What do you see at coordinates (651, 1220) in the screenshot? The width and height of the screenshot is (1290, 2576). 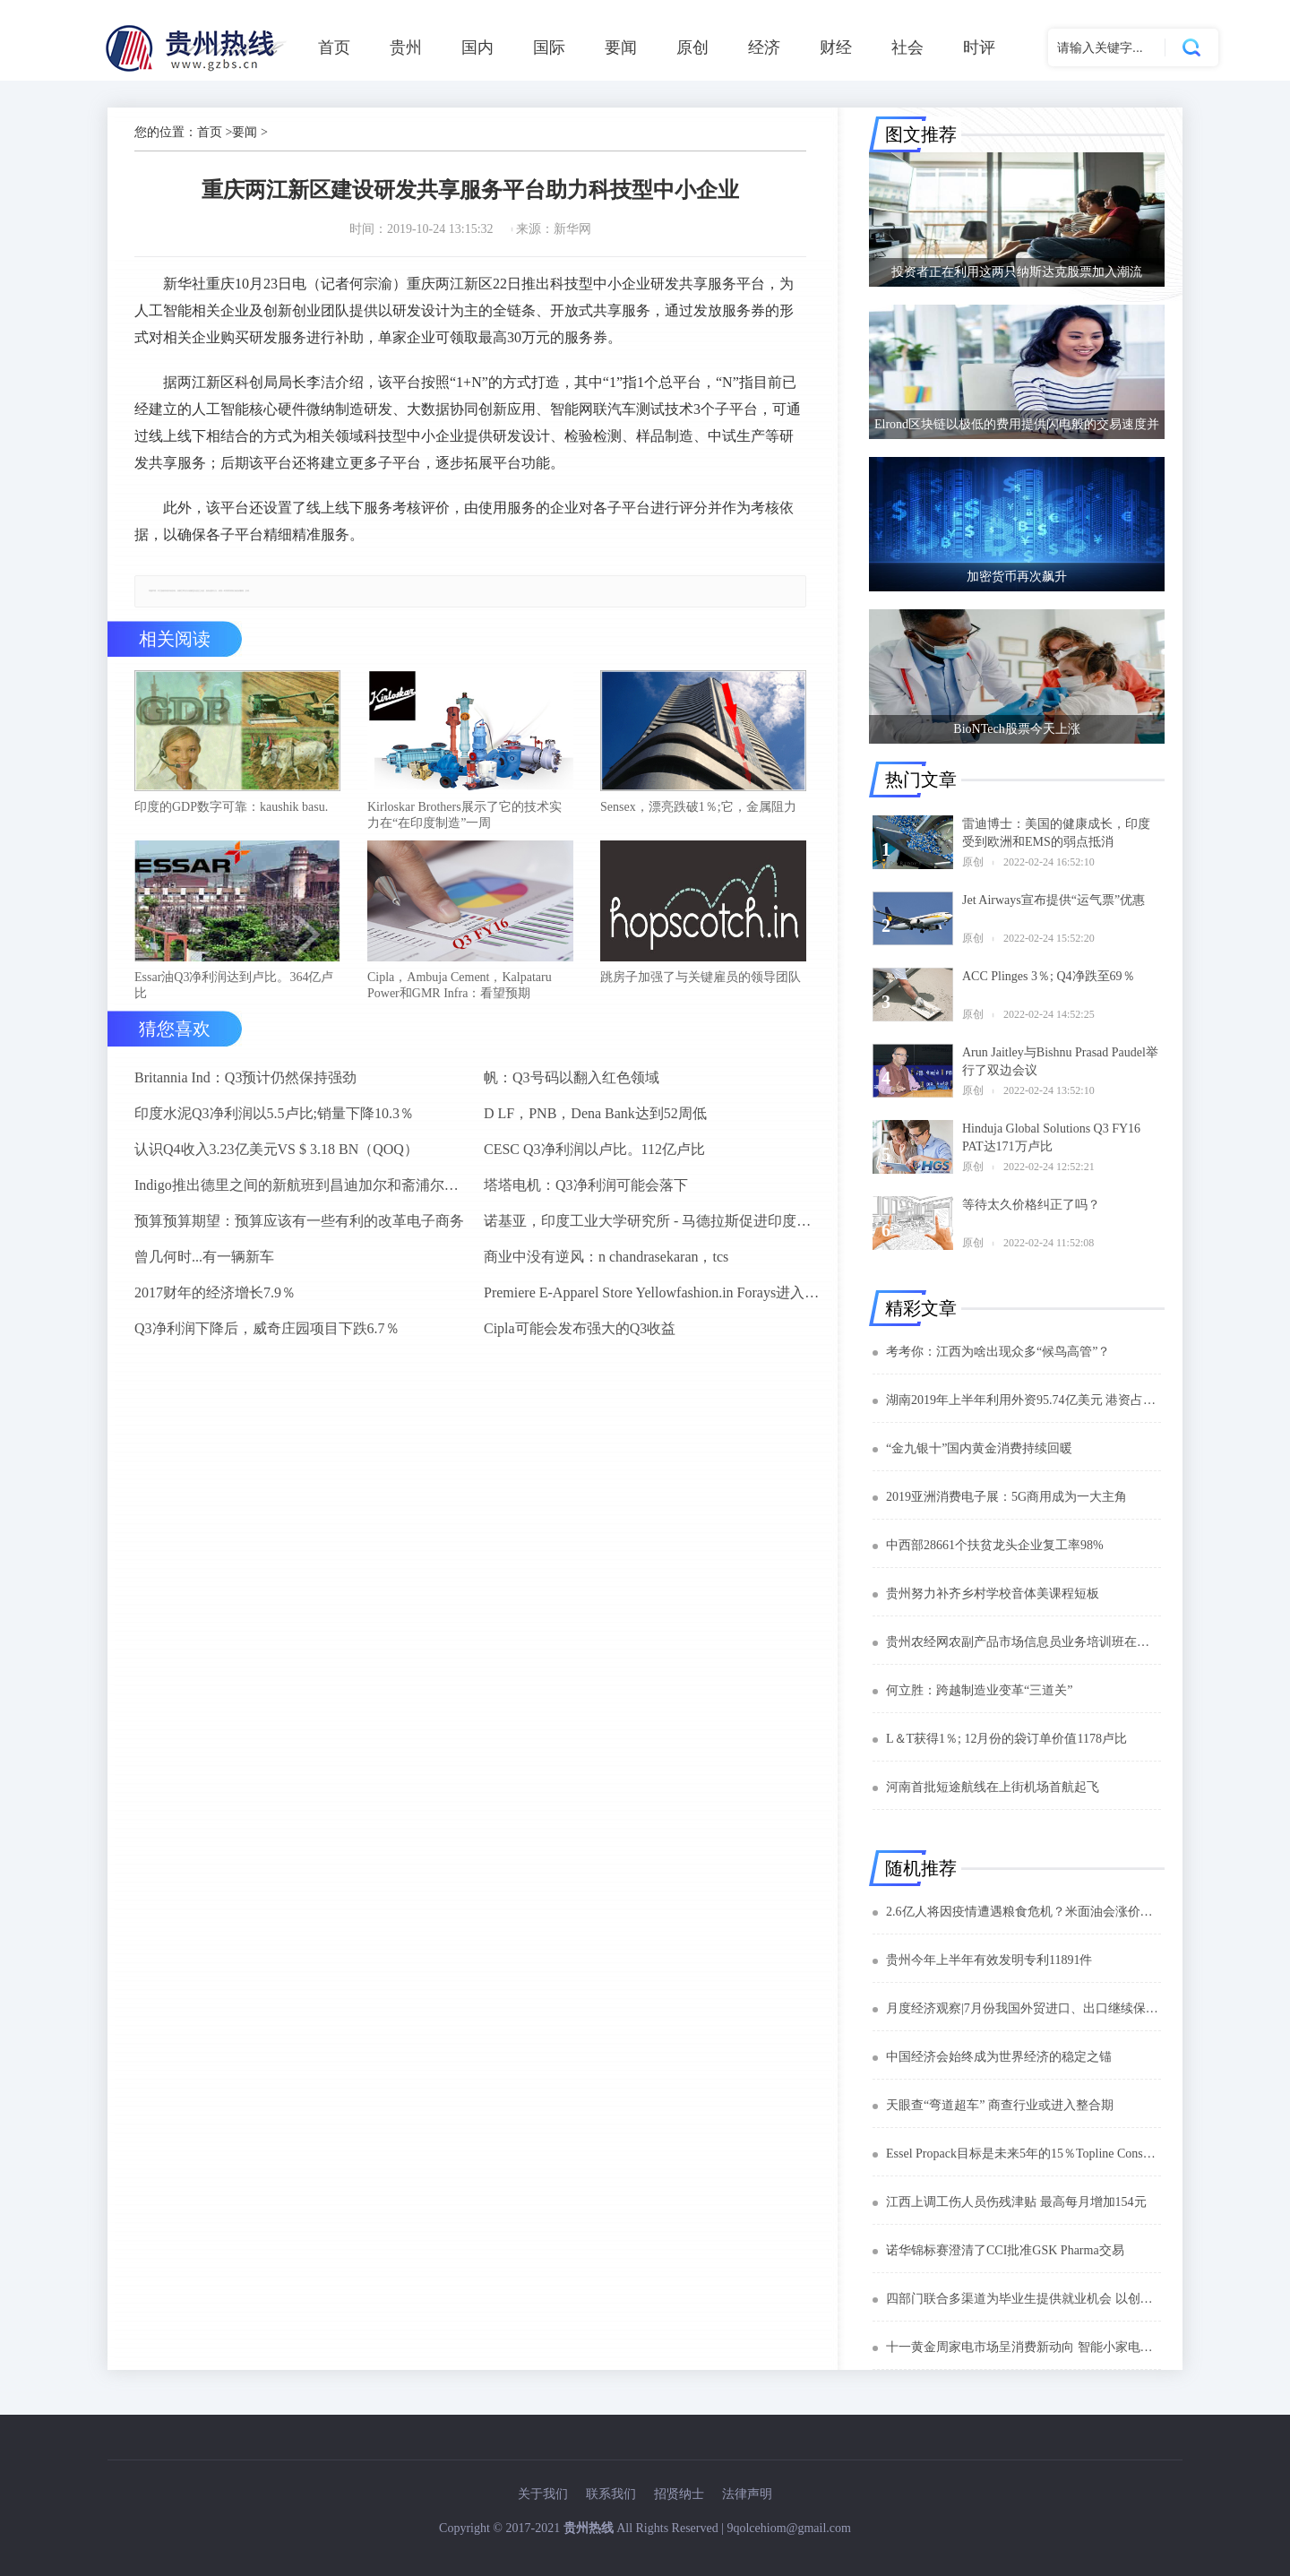 I see `诺基亚，印度工业大学研究所 - 马德拉斯促进印度农村的宽带连接` at bounding box center [651, 1220].